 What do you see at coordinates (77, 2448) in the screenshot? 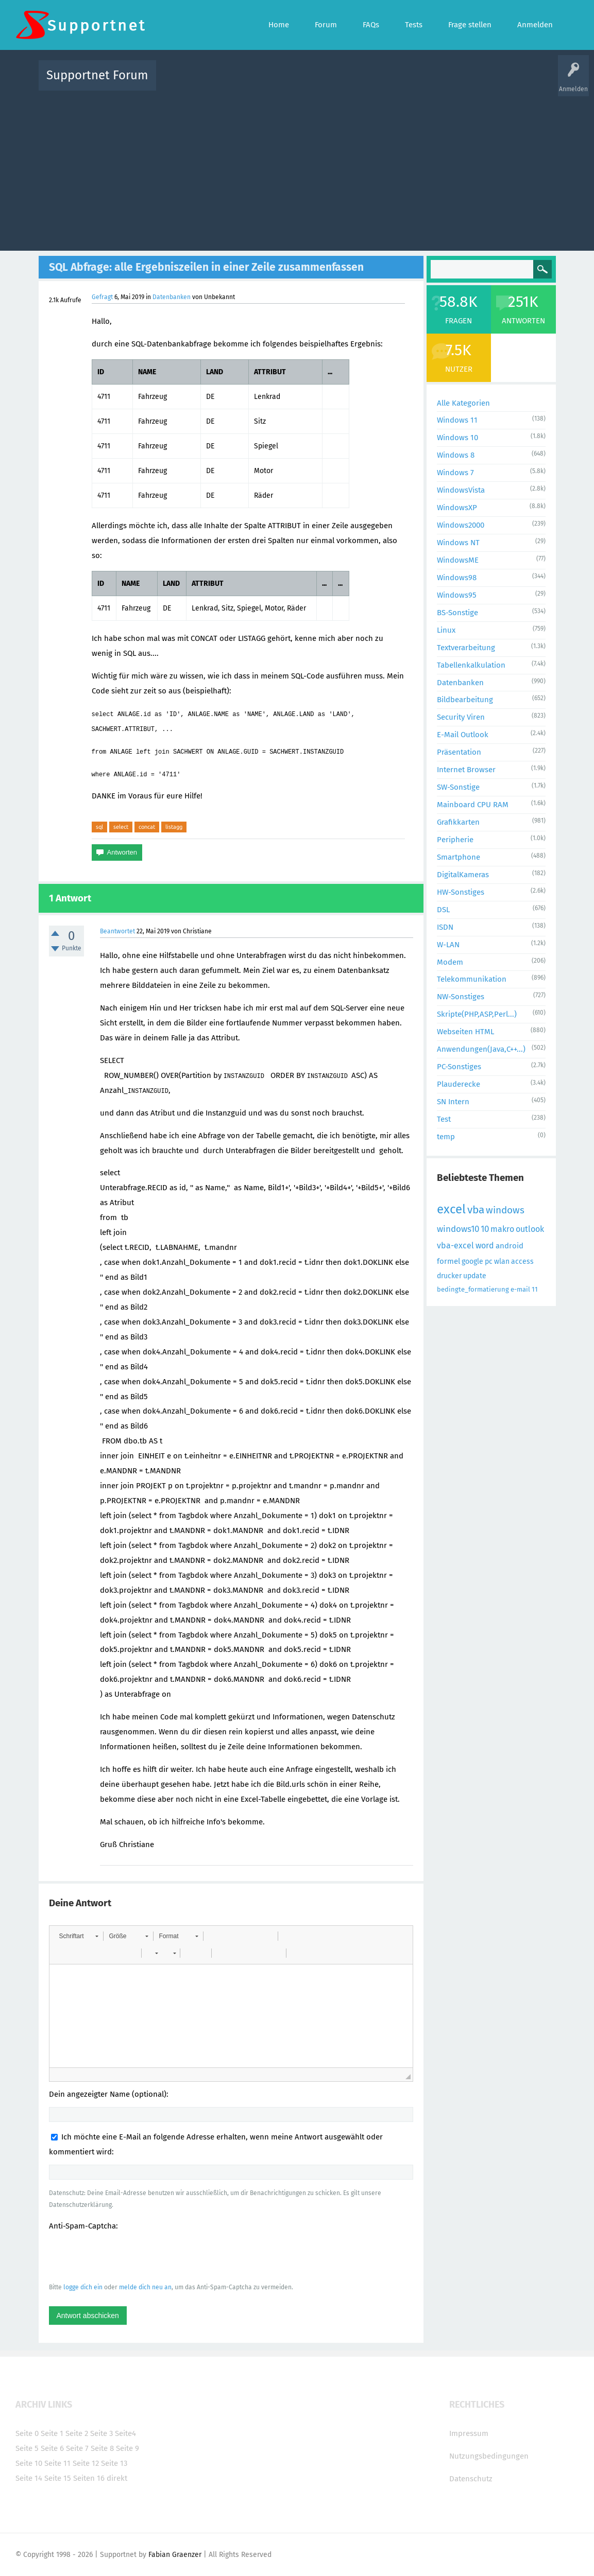
I see `Seite 7` at bounding box center [77, 2448].